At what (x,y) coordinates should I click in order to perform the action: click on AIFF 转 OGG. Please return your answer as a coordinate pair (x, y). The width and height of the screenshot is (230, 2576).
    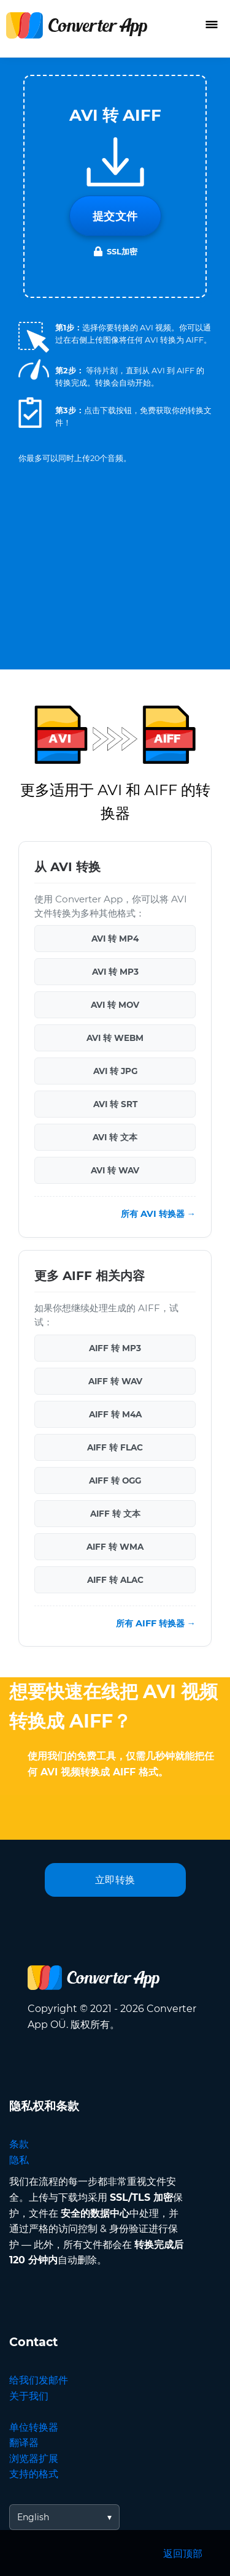
    Looking at the image, I should click on (115, 1480).